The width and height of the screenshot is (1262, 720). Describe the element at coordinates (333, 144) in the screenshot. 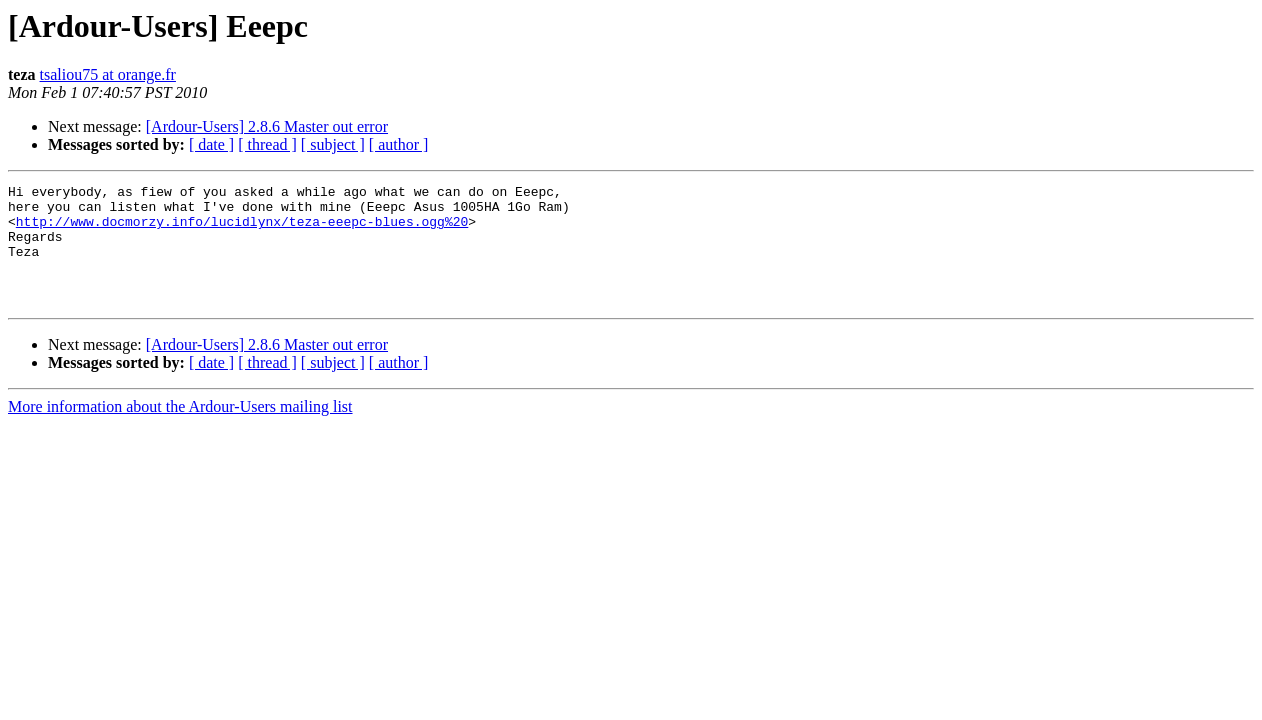

I see `[ subject ]` at that location.